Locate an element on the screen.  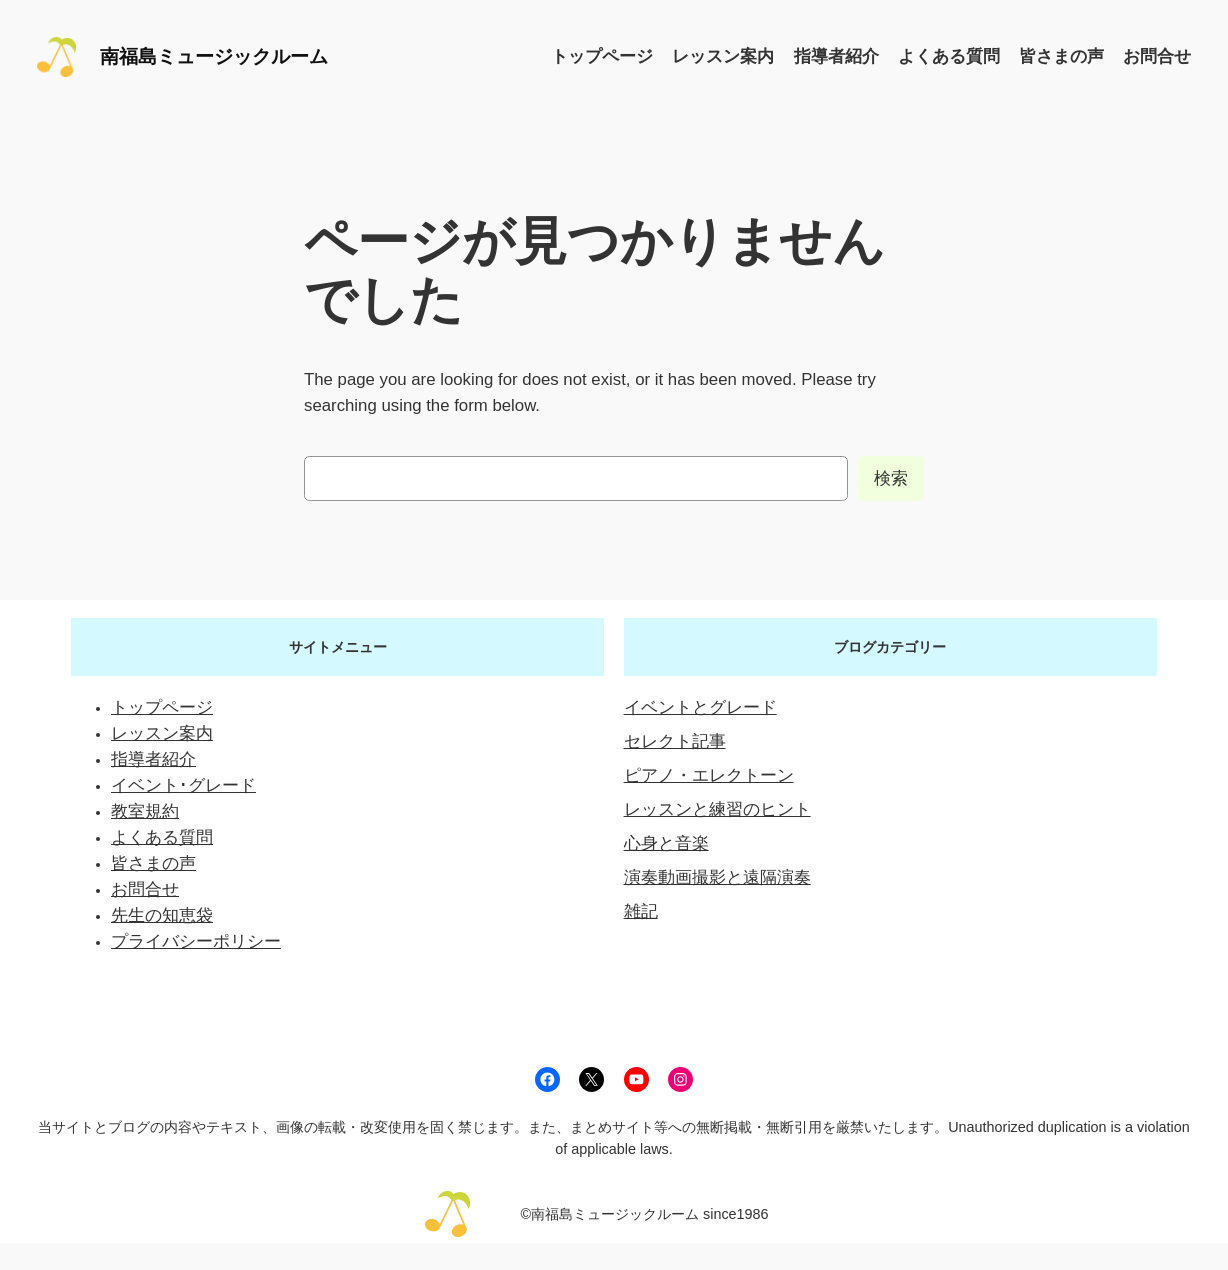
教室規約 is located at coordinates (145, 811).